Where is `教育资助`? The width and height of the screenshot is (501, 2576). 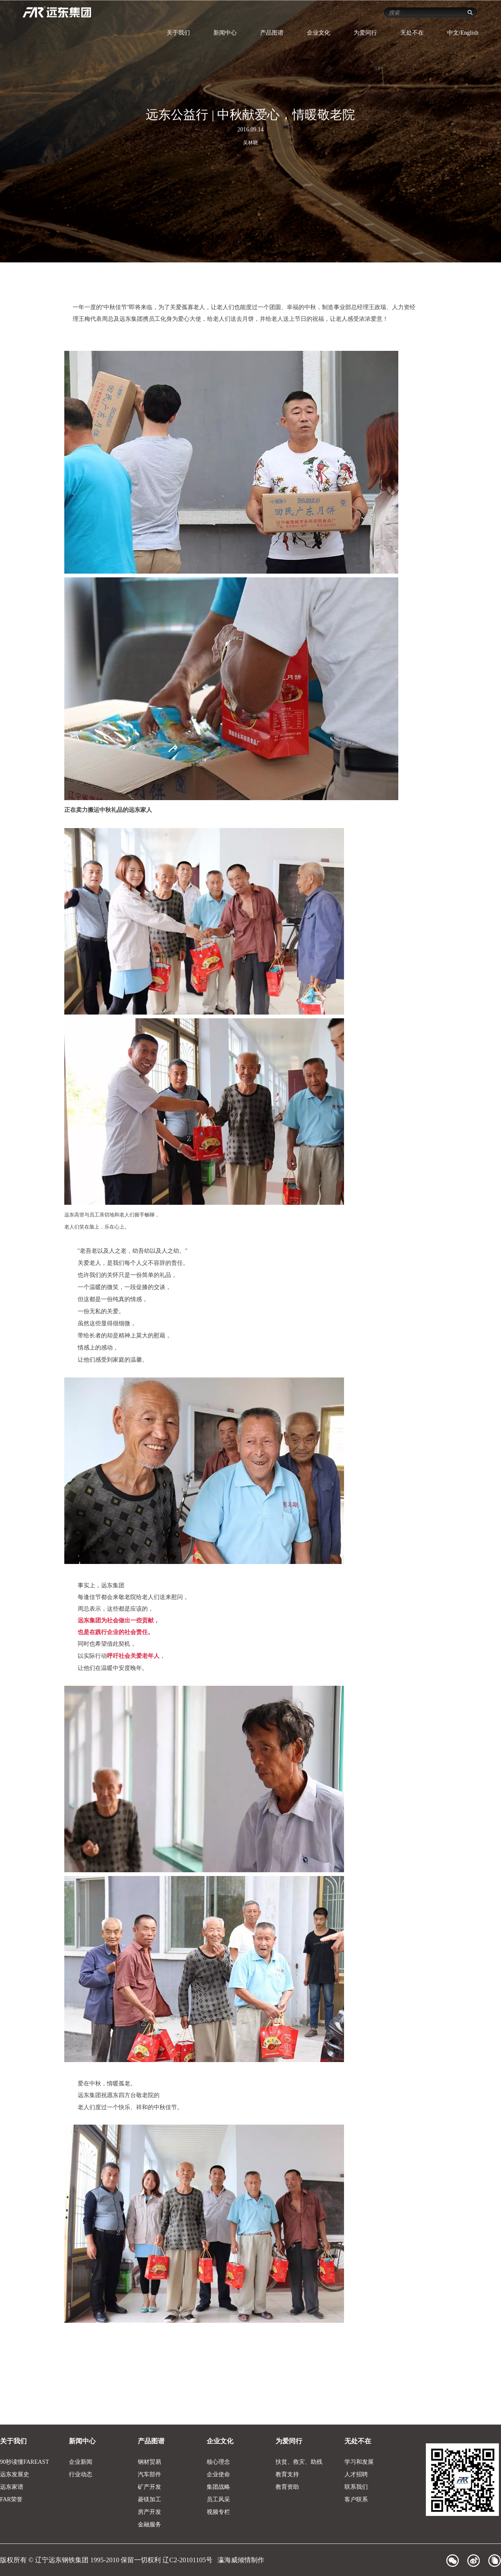
教育资助 is located at coordinates (287, 2487).